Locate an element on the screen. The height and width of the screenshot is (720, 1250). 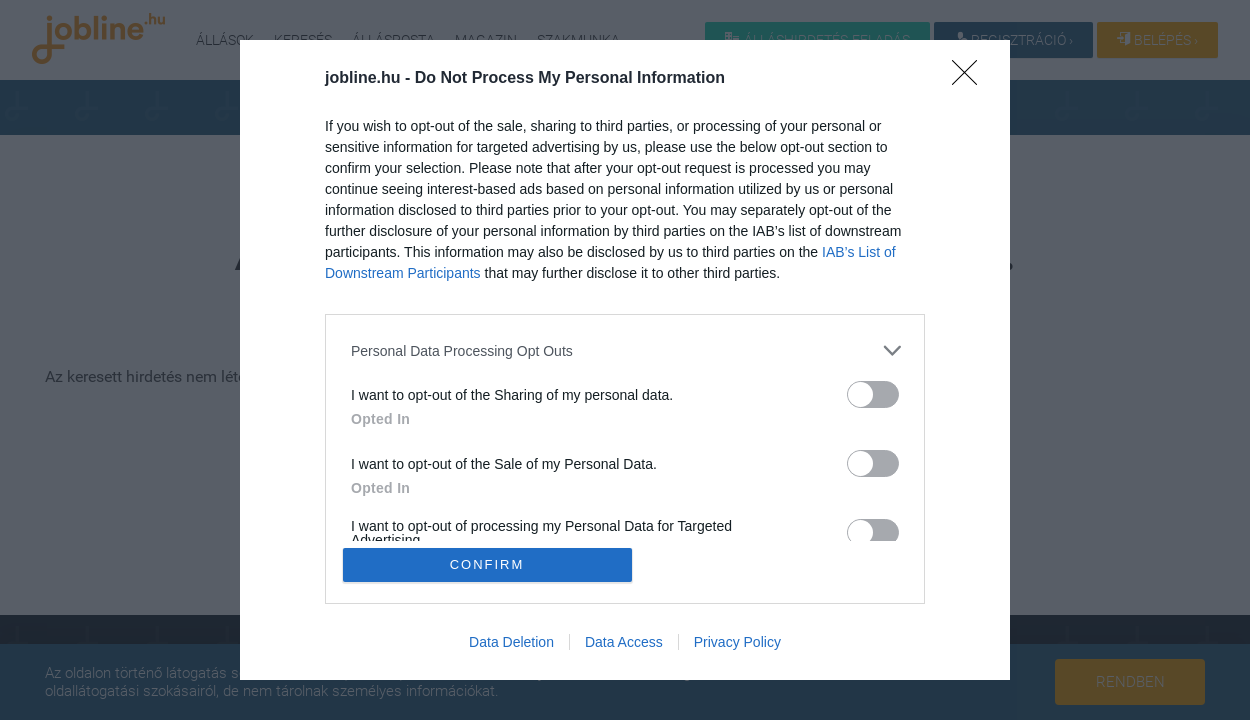
Data Deletion is located at coordinates (511, 642).